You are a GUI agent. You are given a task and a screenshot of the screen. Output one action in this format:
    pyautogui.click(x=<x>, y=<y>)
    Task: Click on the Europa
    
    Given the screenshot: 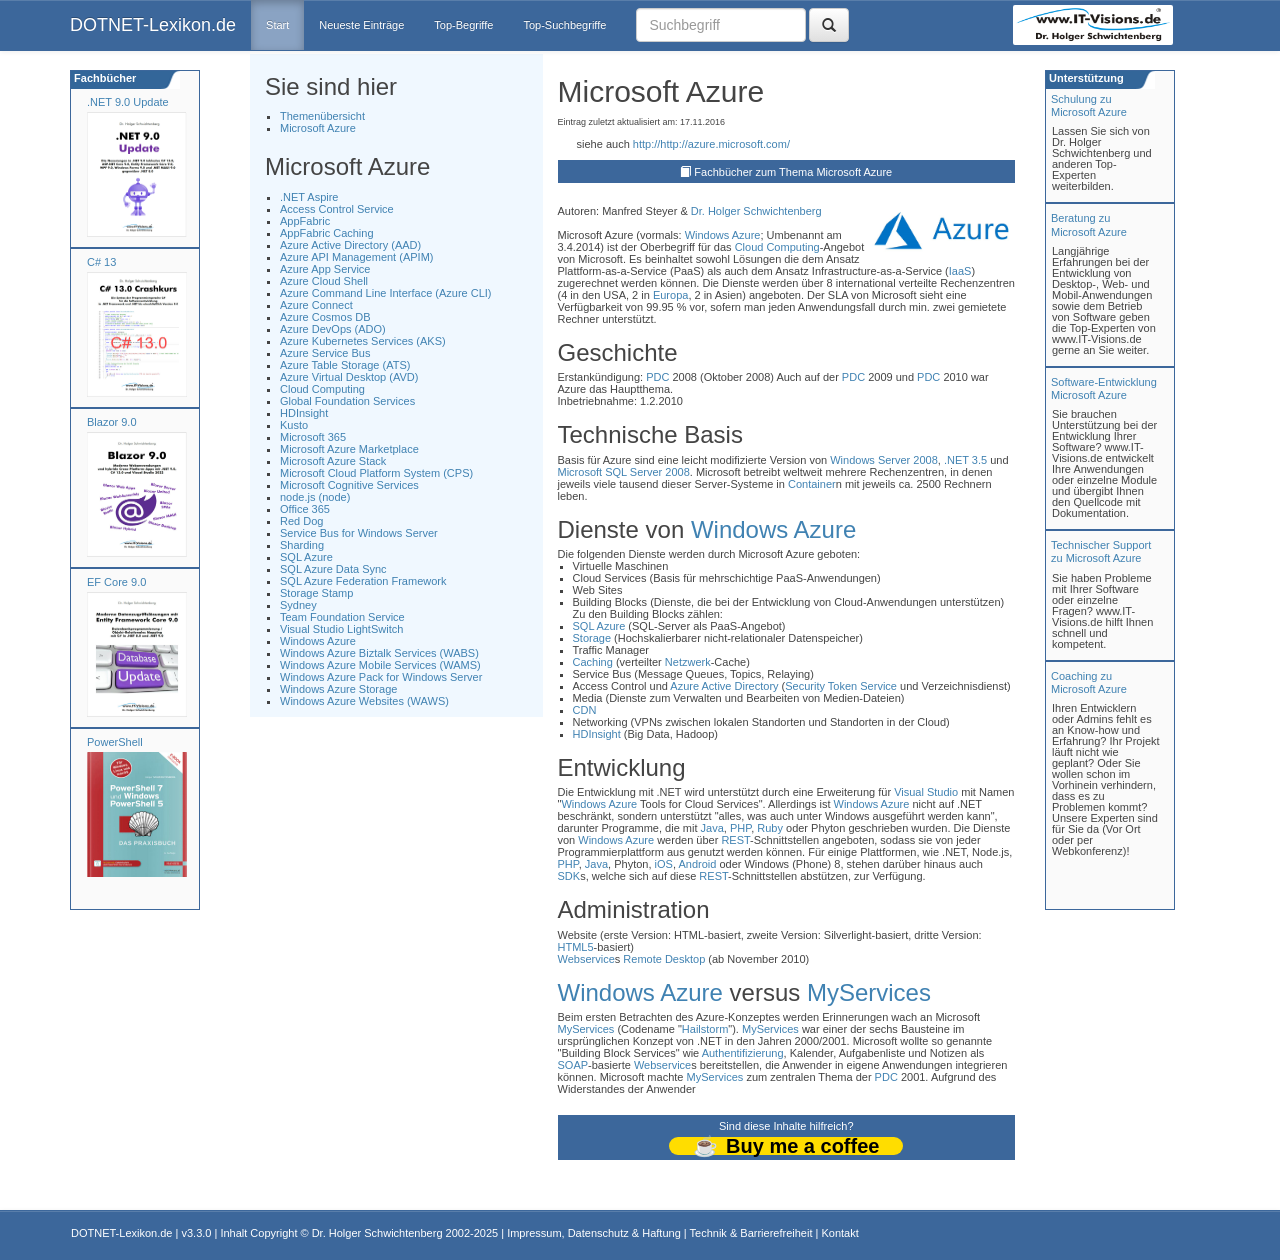 What is the action you would take?
    pyautogui.click(x=670, y=295)
    